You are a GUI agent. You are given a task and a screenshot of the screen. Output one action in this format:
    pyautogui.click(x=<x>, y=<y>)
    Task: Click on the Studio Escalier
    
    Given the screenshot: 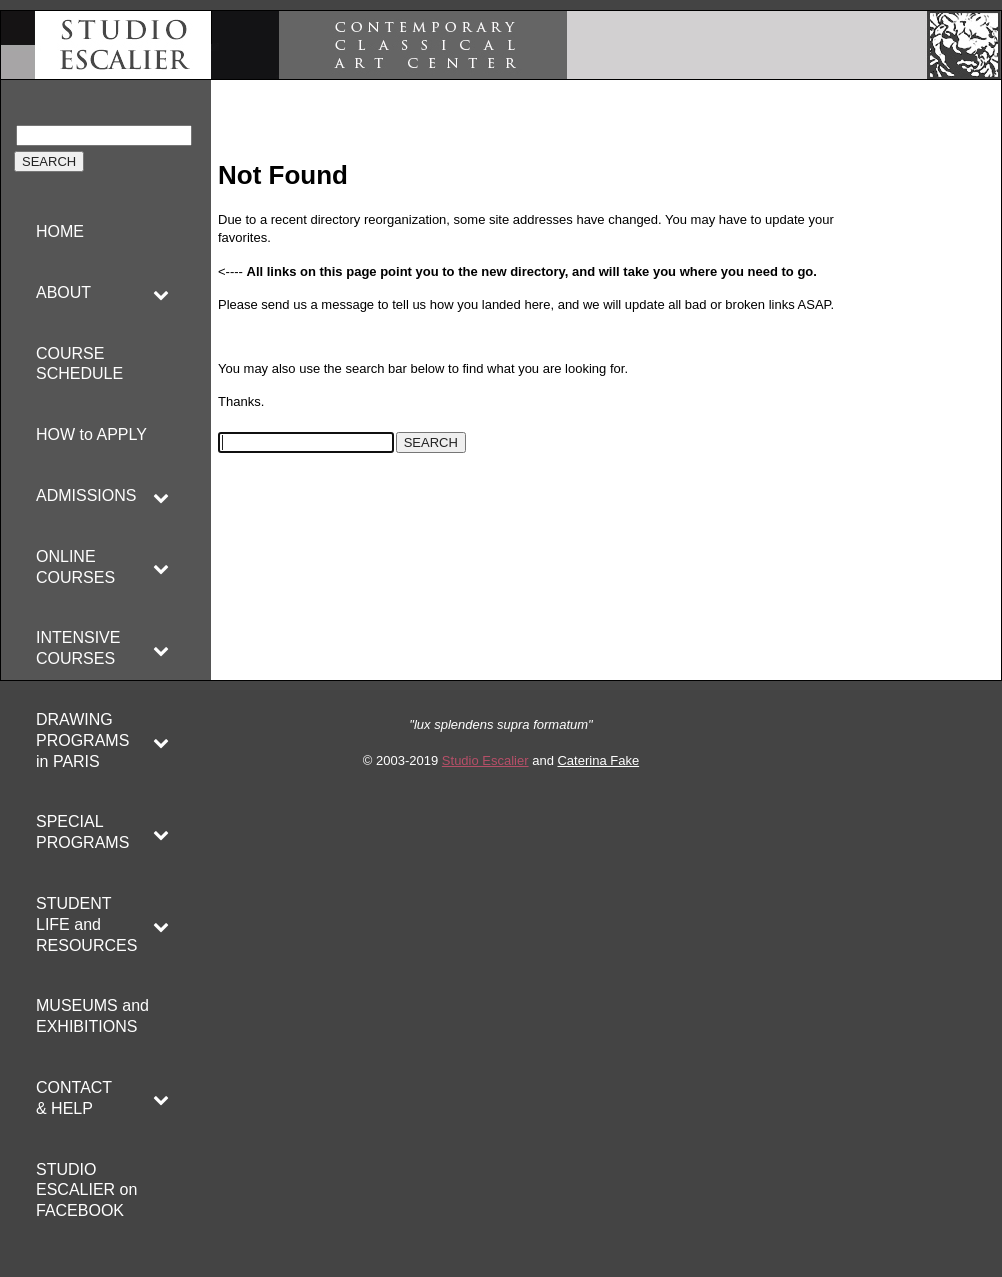 What is the action you would take?
    pyautogui.click(x=485, y=760)
    